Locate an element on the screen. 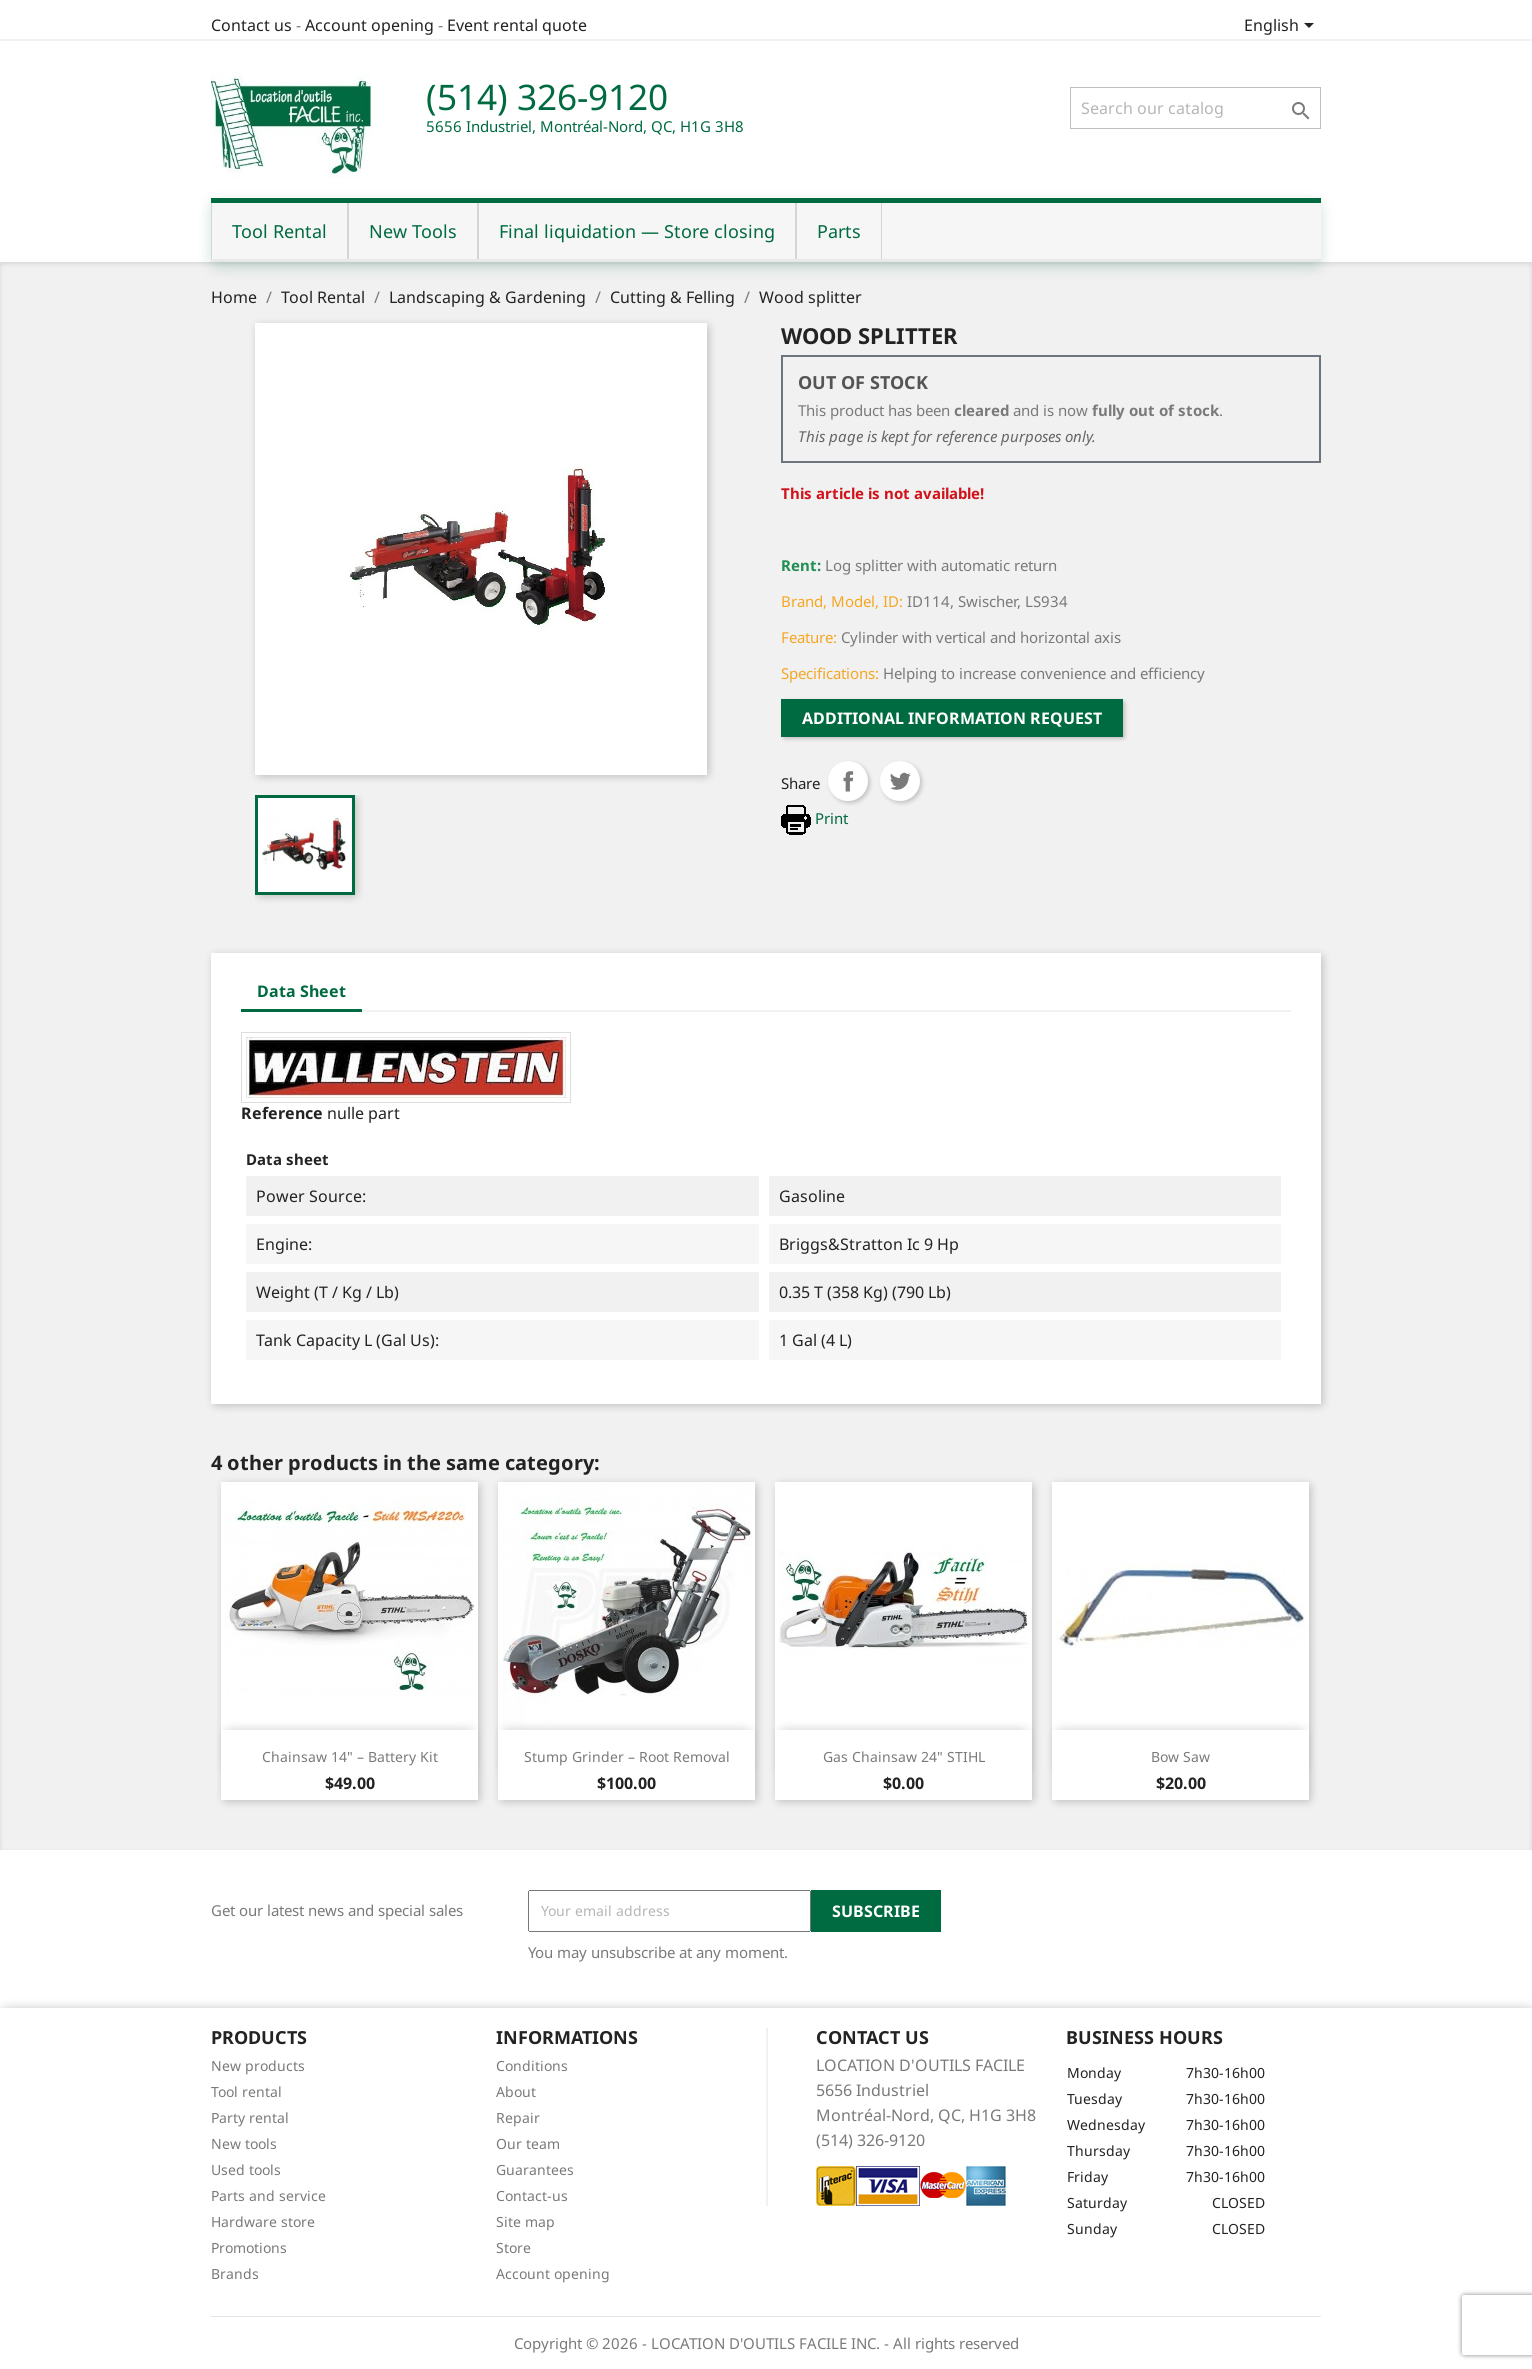  Share is located at coordinates (848, 781).